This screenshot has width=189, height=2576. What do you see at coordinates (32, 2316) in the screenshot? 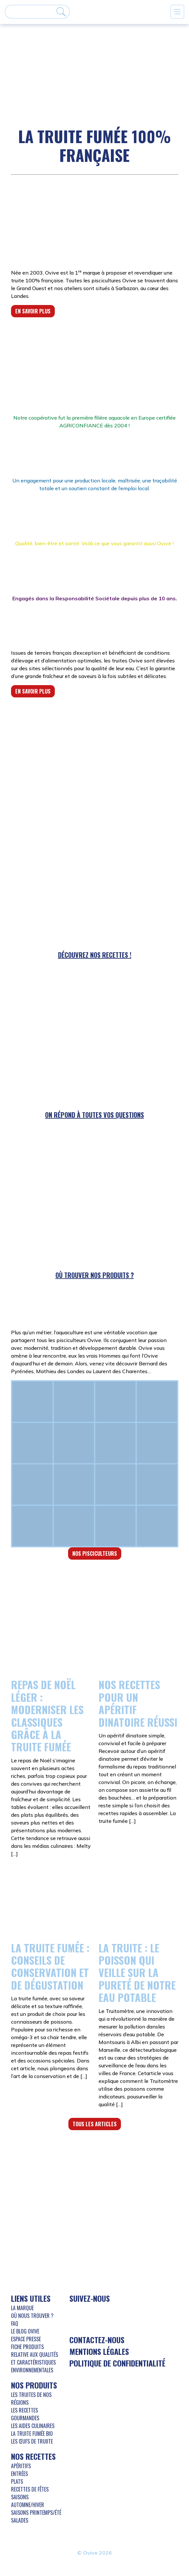
I see `Où nous trouver ?` at bounding box center [32, 2316].